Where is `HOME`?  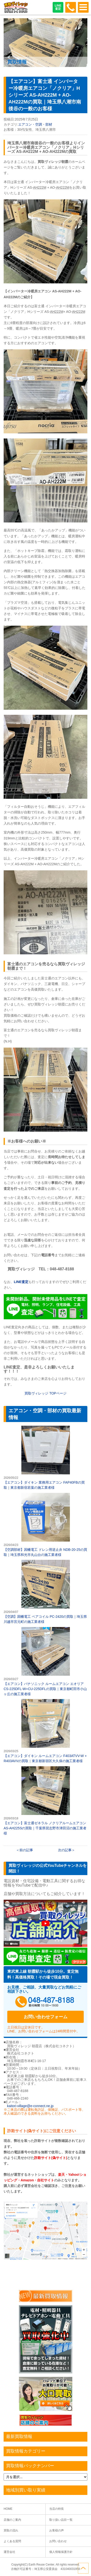 HOME is located at coordinates (8, 2509).